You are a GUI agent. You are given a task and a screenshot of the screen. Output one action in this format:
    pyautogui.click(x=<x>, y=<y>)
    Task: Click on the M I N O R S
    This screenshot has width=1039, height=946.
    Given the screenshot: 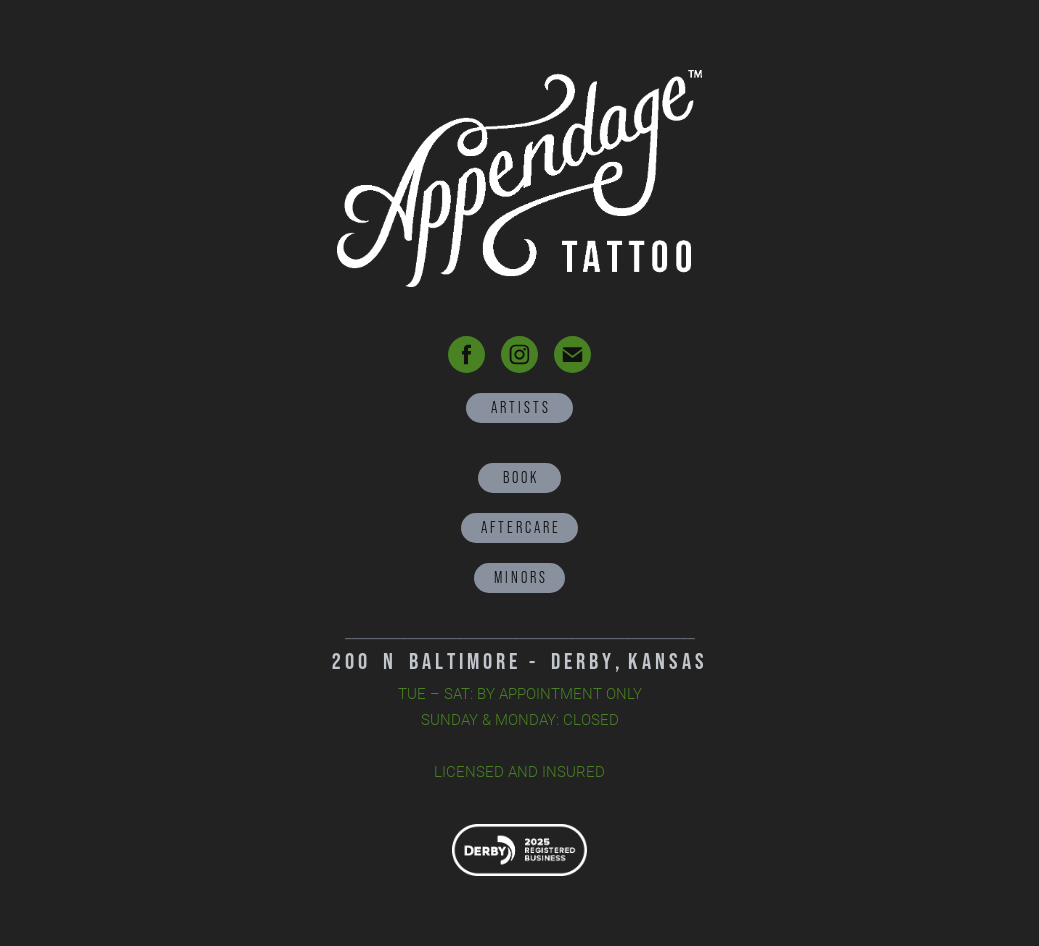 What is the action you would take?
    pyautogui.click(x=519, y=577)
    